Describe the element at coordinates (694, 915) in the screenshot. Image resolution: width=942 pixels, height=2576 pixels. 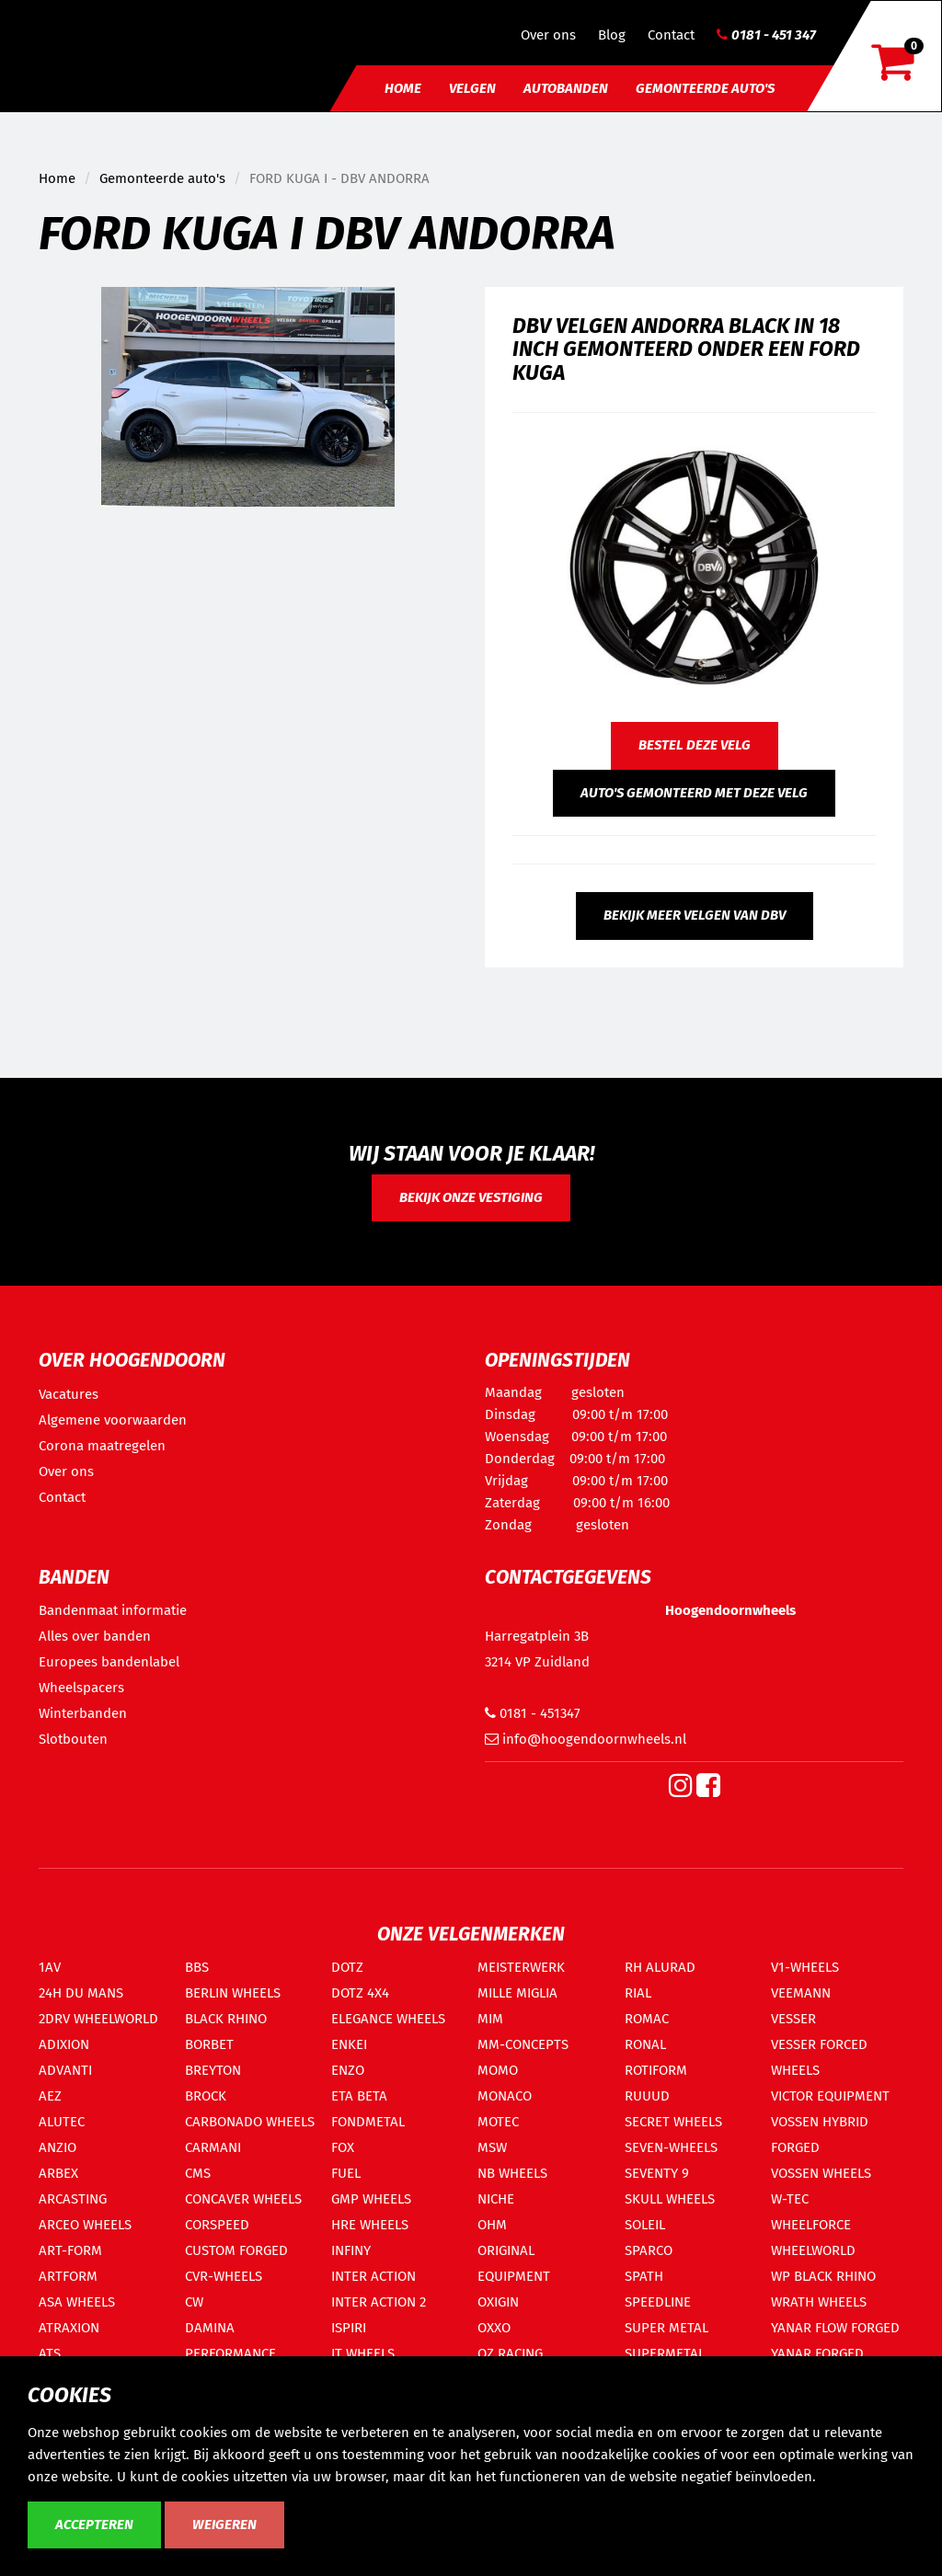
I see `Bekijk meer velgen van DBV` at that location.